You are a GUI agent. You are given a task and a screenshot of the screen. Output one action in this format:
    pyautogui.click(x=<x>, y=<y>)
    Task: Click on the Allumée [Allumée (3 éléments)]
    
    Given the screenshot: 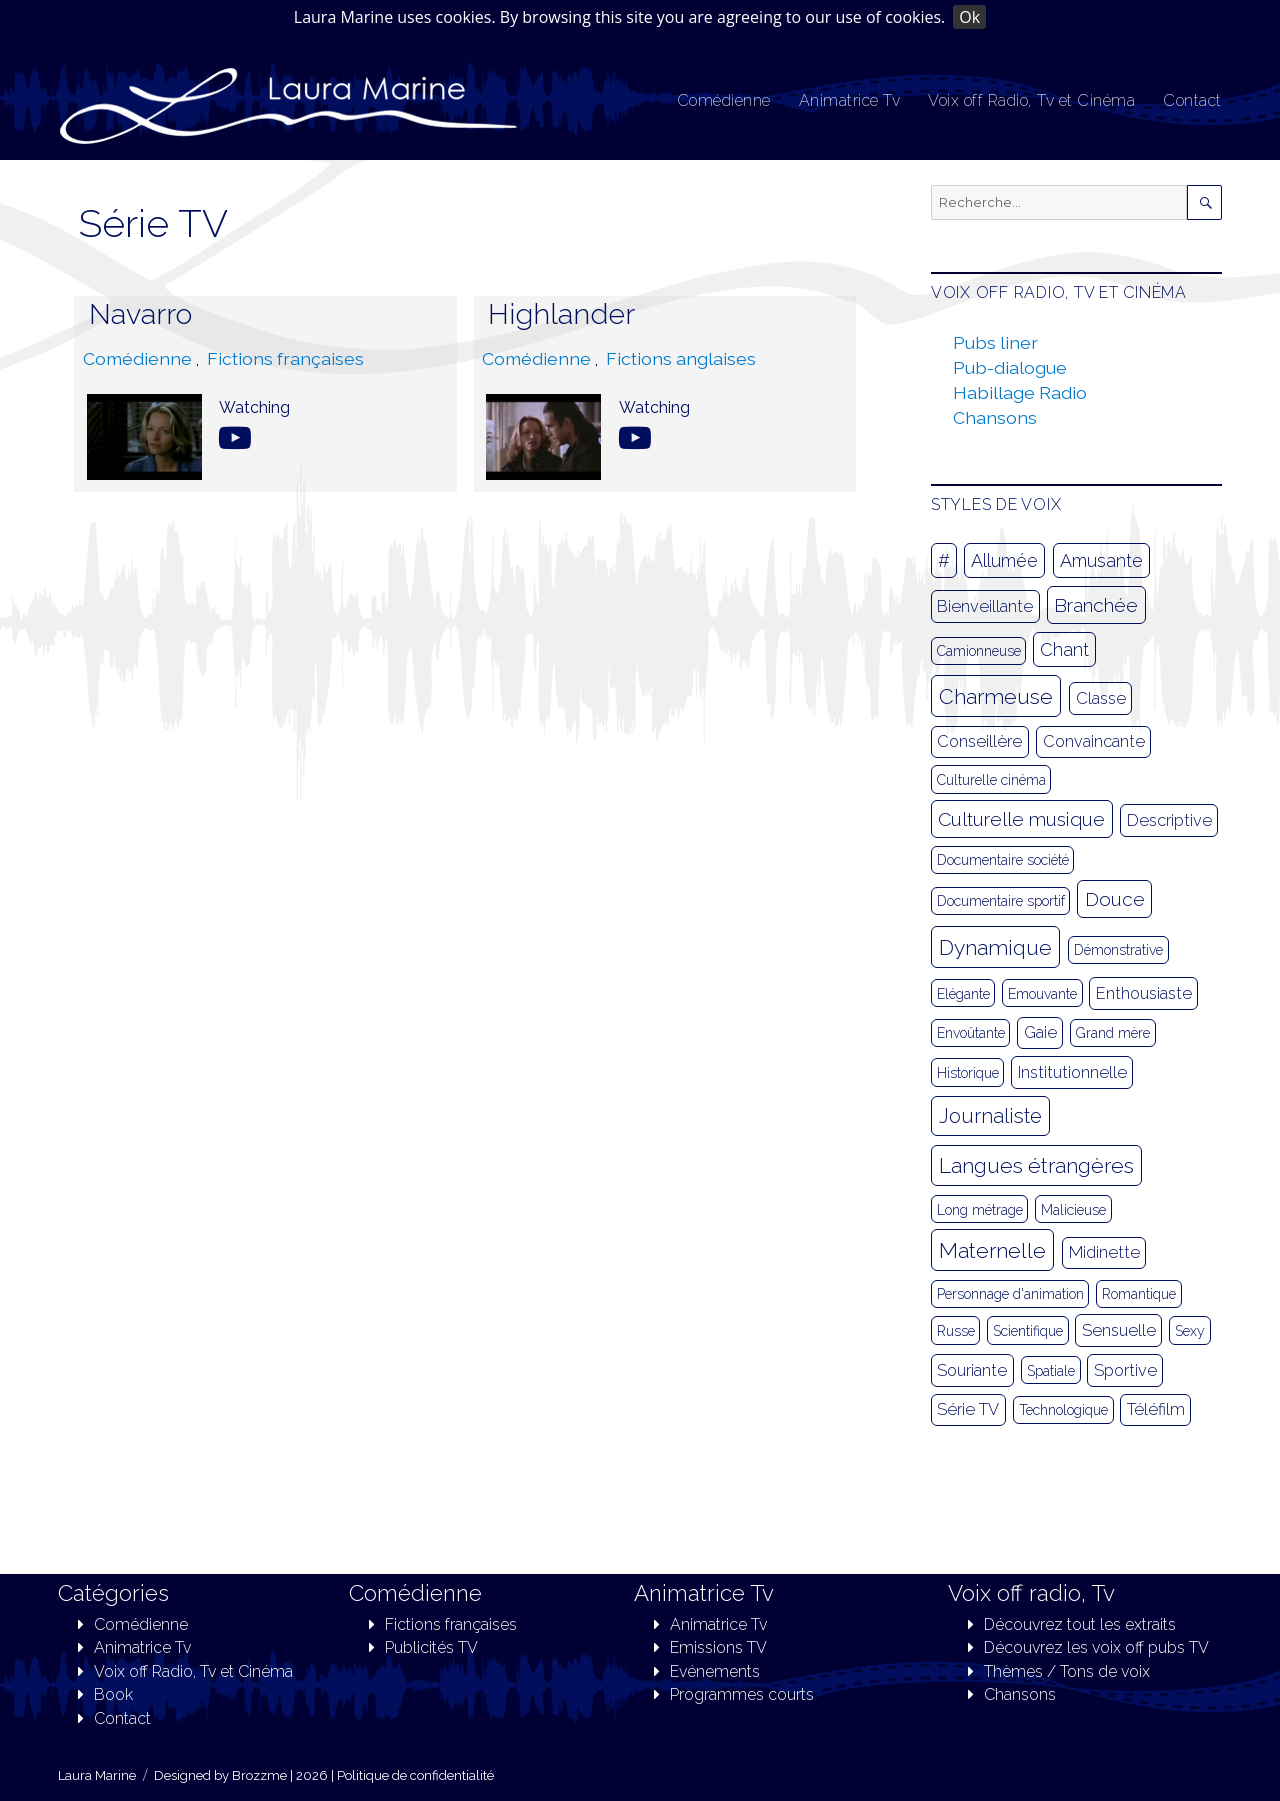 What is the action you would take?
    pyautogui.click(x=1004, y=560)
    